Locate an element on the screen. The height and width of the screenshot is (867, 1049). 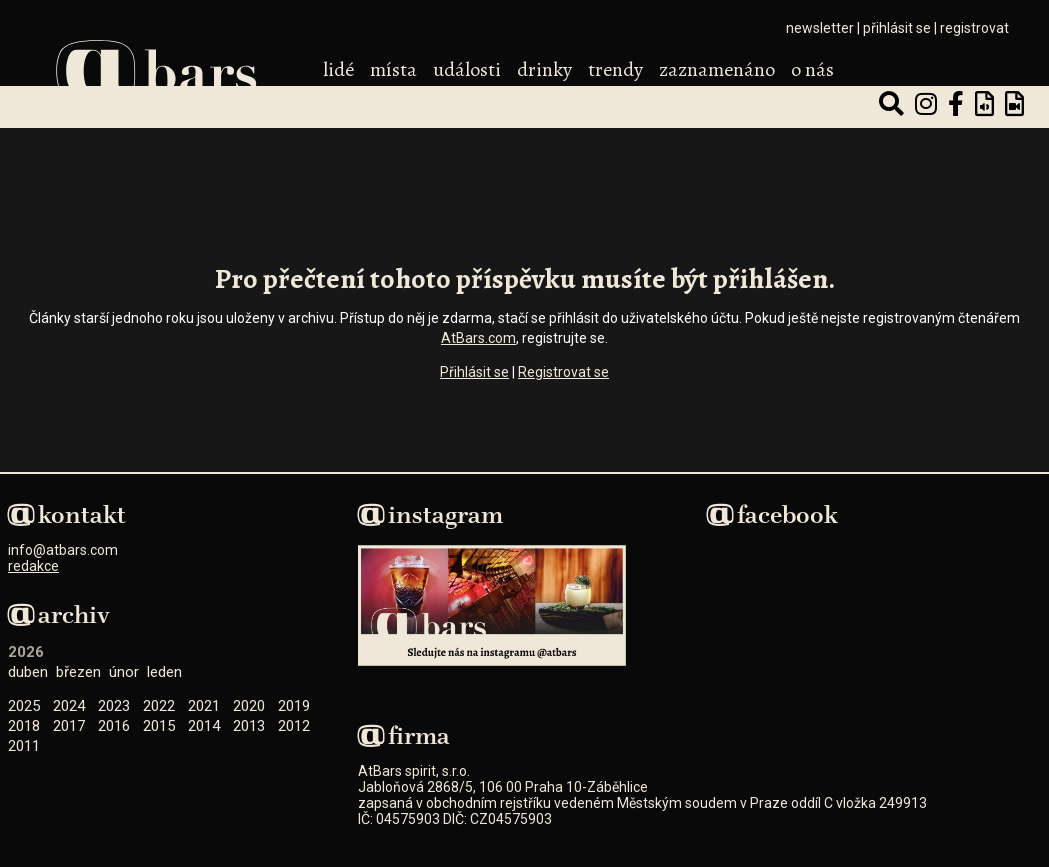
2013 is located at coordinates (249, 726).